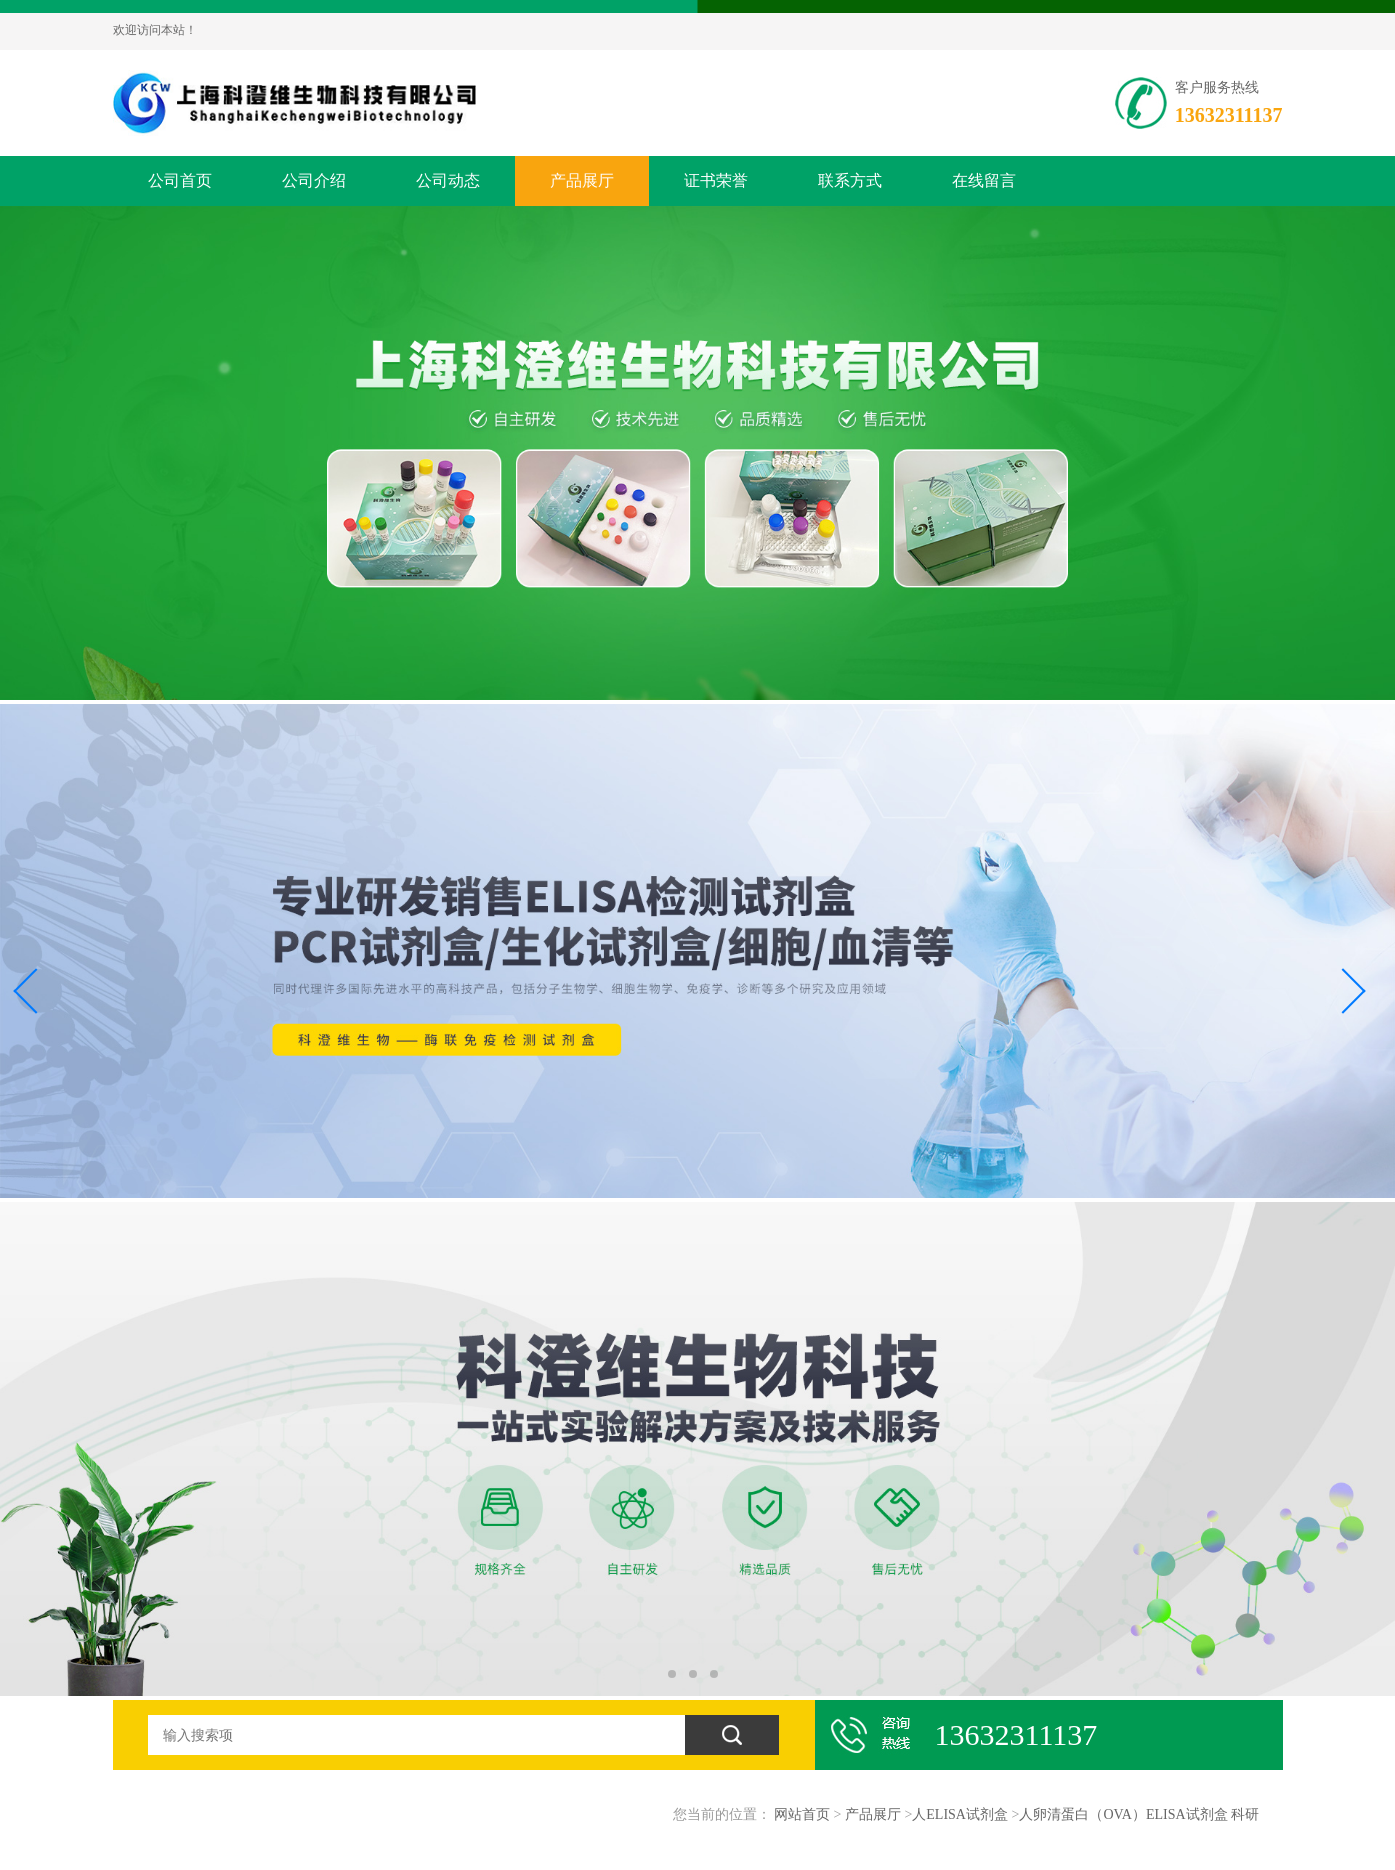 This screenshot has width=1395, height=1870. What do you see at coordinates (180, 180) in the screenshot?
I see `公司首页` at bounding box center [180, 180].